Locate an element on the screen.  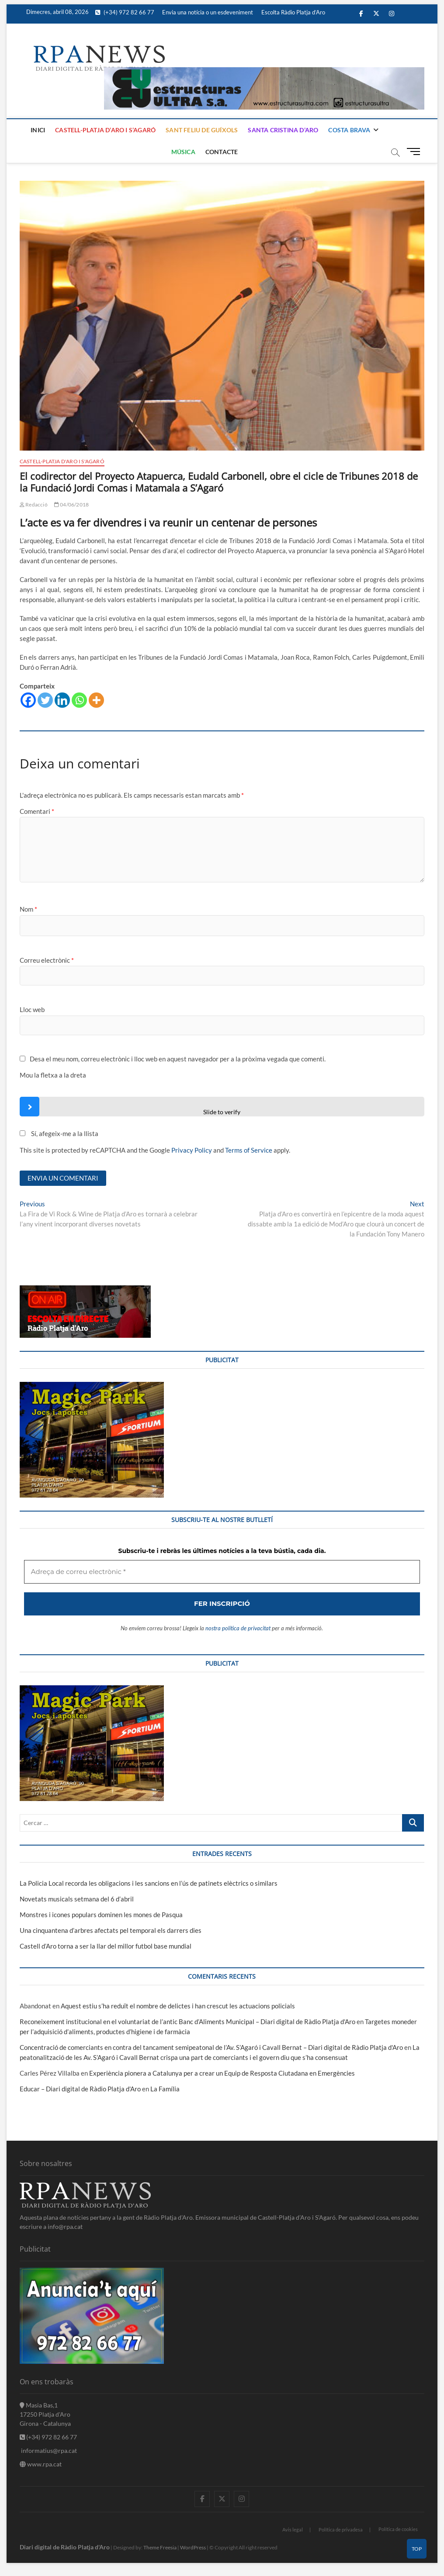
Desa el meu nom, correu electrònic i lloc web en aquest navegador per a la pròxima vegada que comenti. is located at coordinates (178, 1059).